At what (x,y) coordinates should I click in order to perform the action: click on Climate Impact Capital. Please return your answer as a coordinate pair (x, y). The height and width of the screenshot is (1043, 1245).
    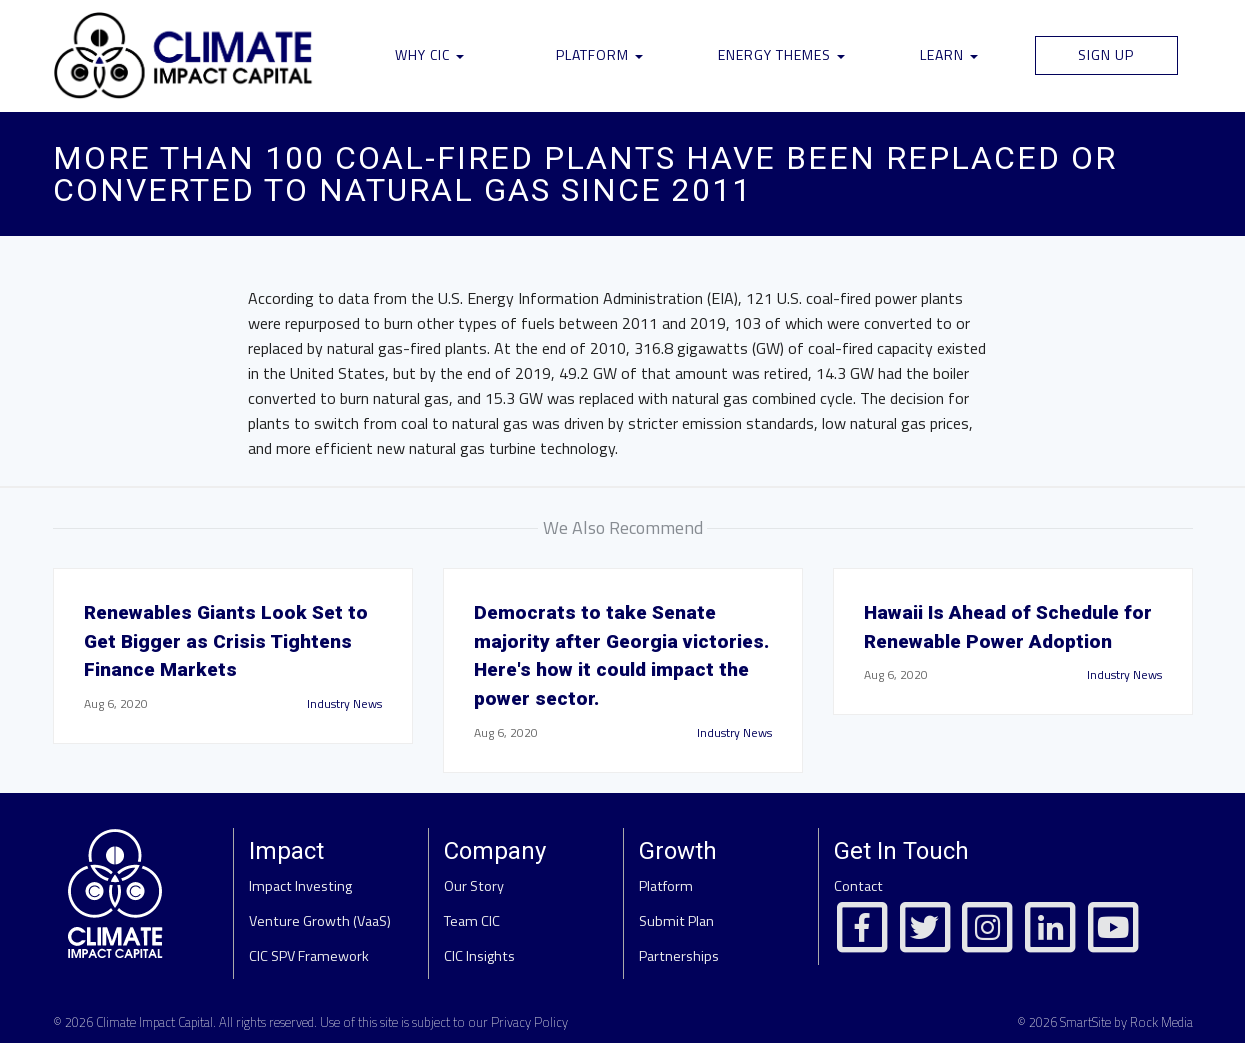
    Looking at the image, I should click on (154, 1022).